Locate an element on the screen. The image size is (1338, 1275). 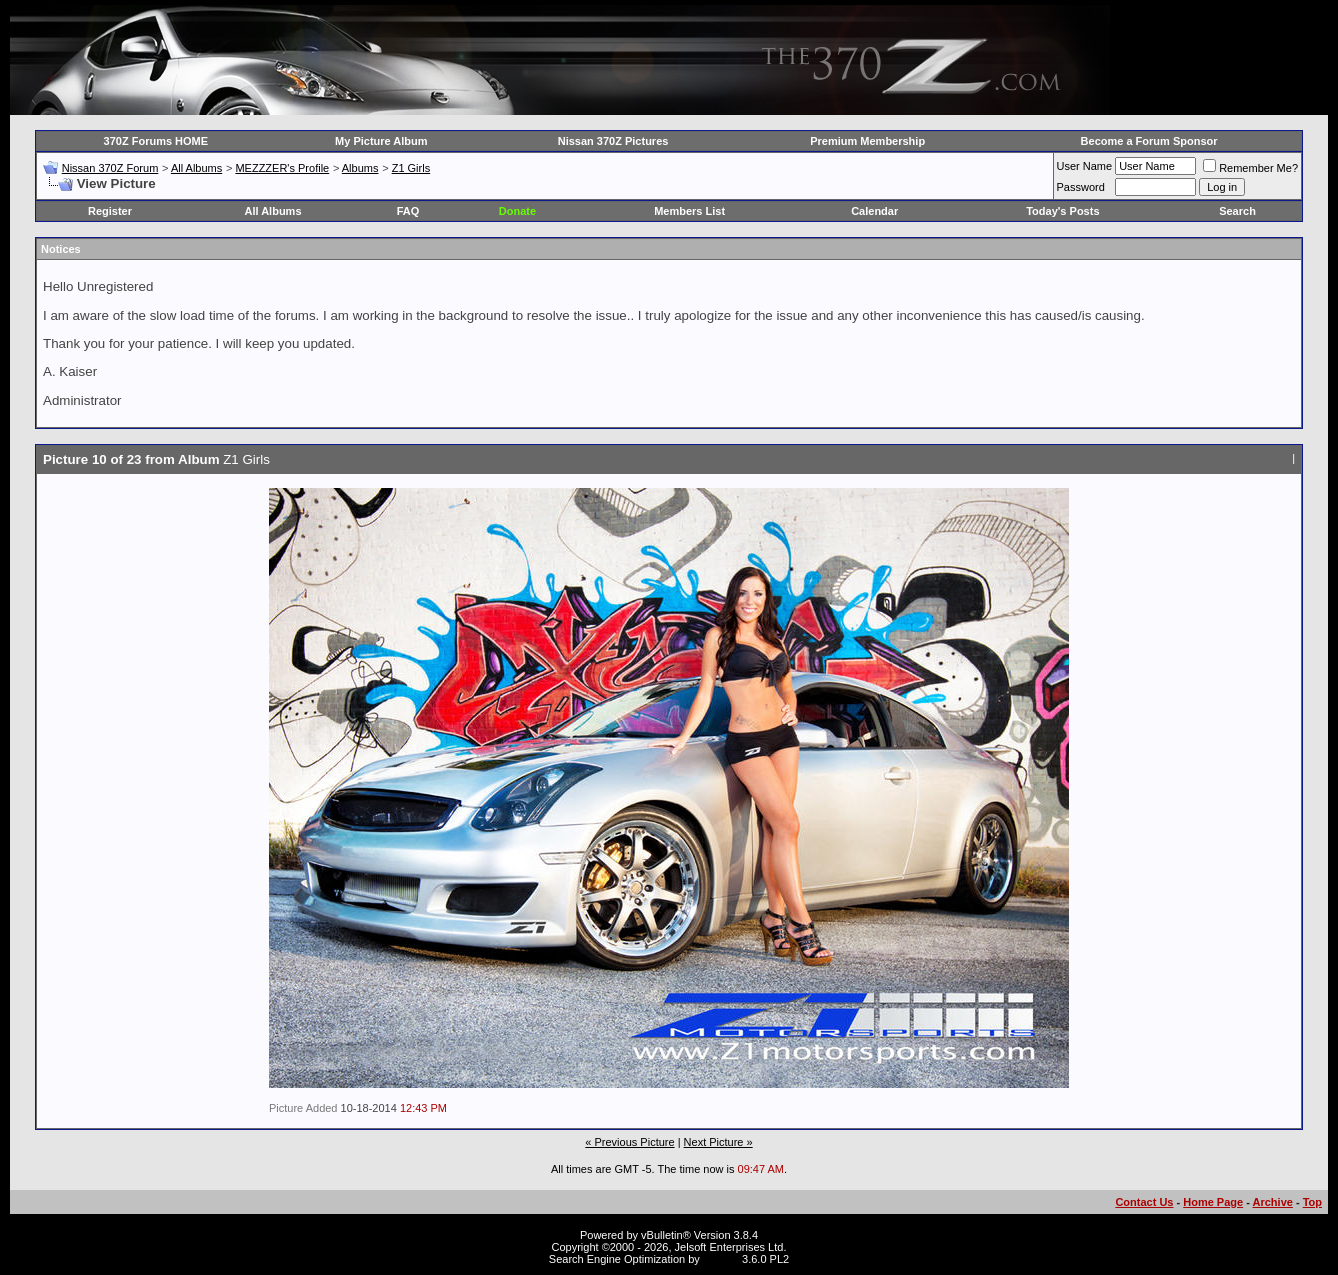
Z1 Girls is located at coordinates (411, 168).